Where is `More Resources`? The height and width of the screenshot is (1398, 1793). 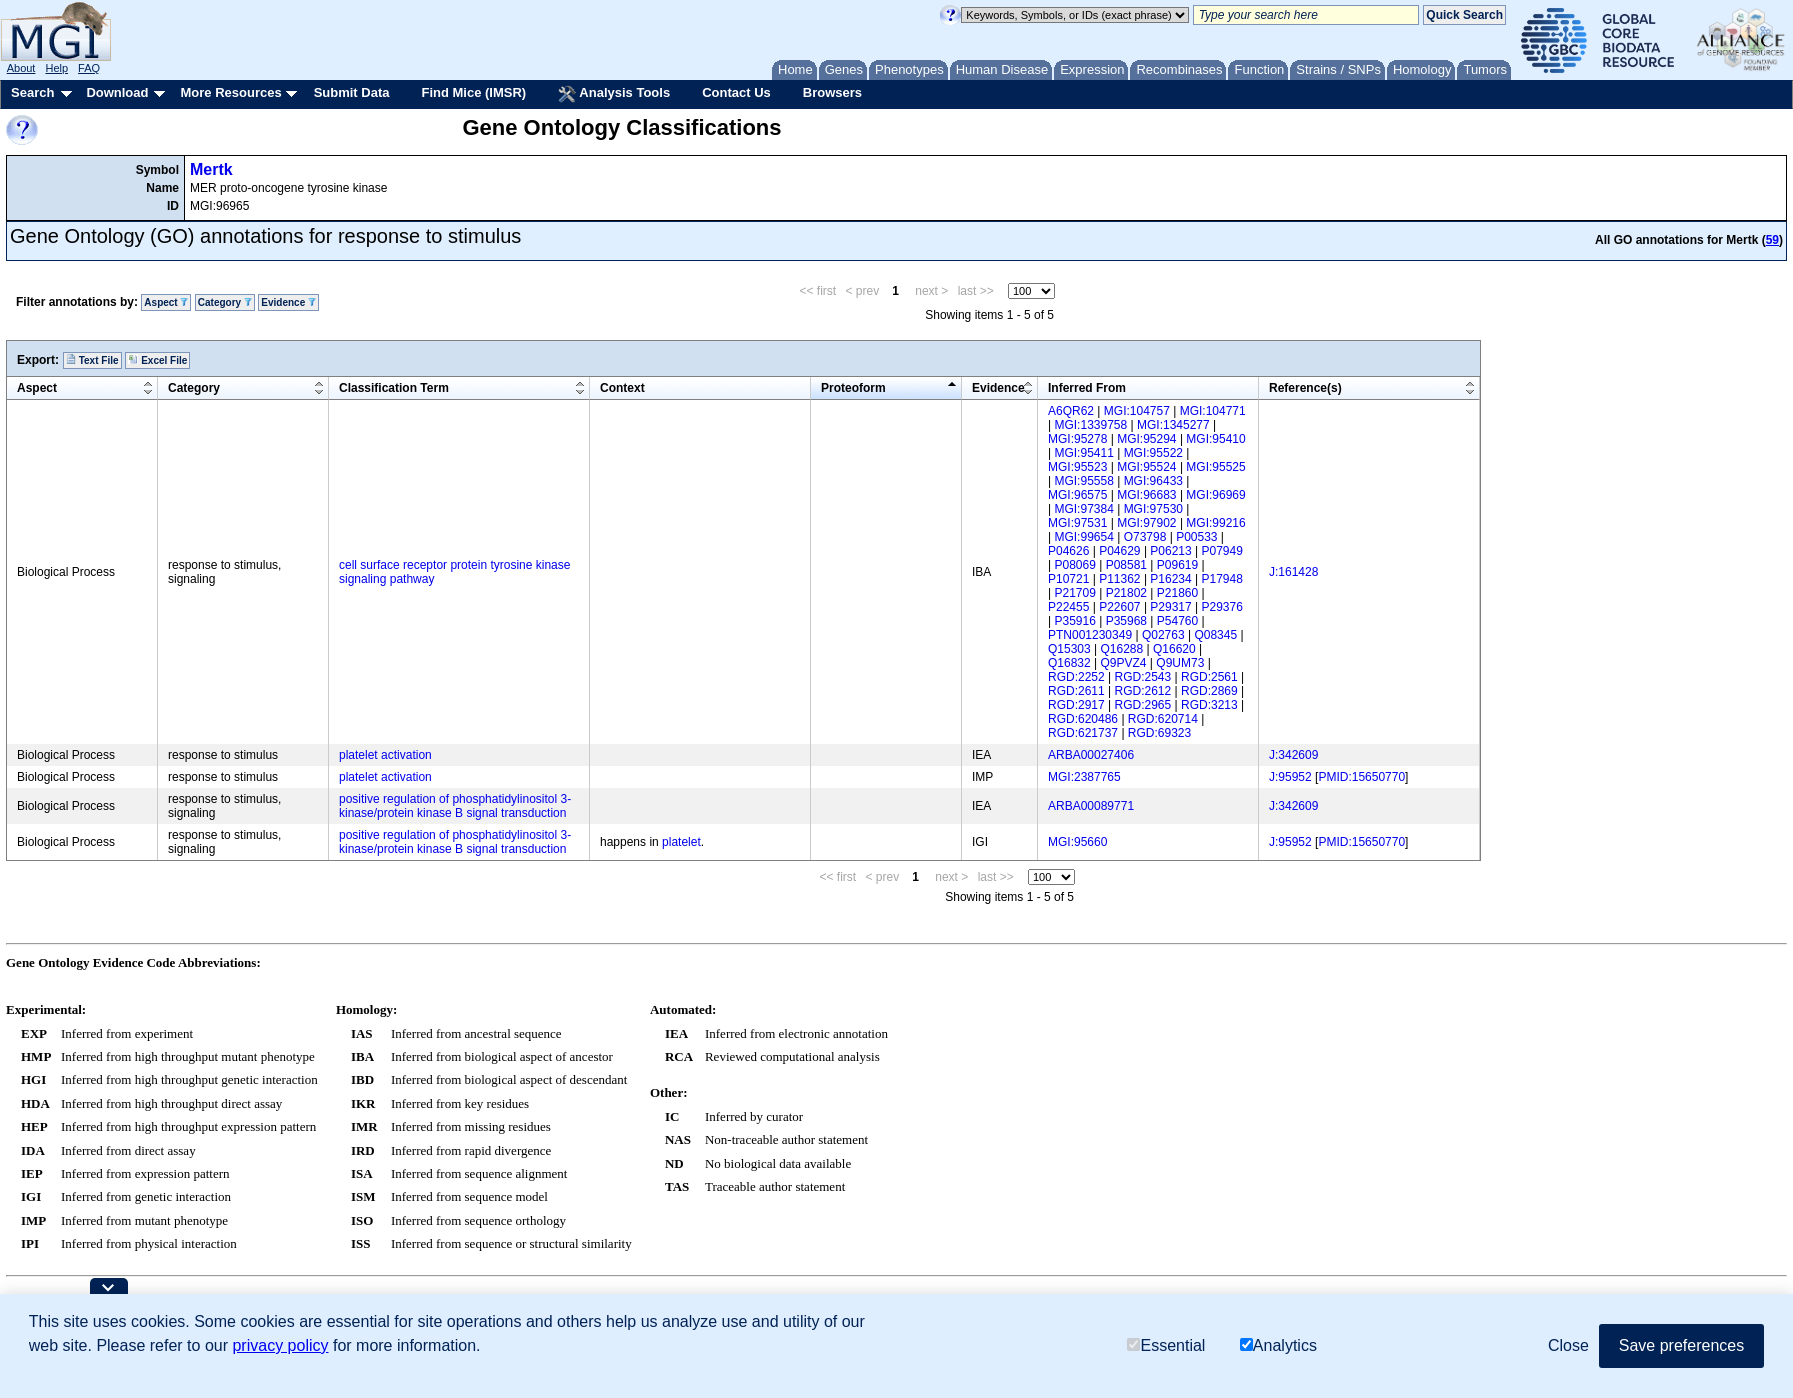
More Resources is located at coordinates (230, 92).